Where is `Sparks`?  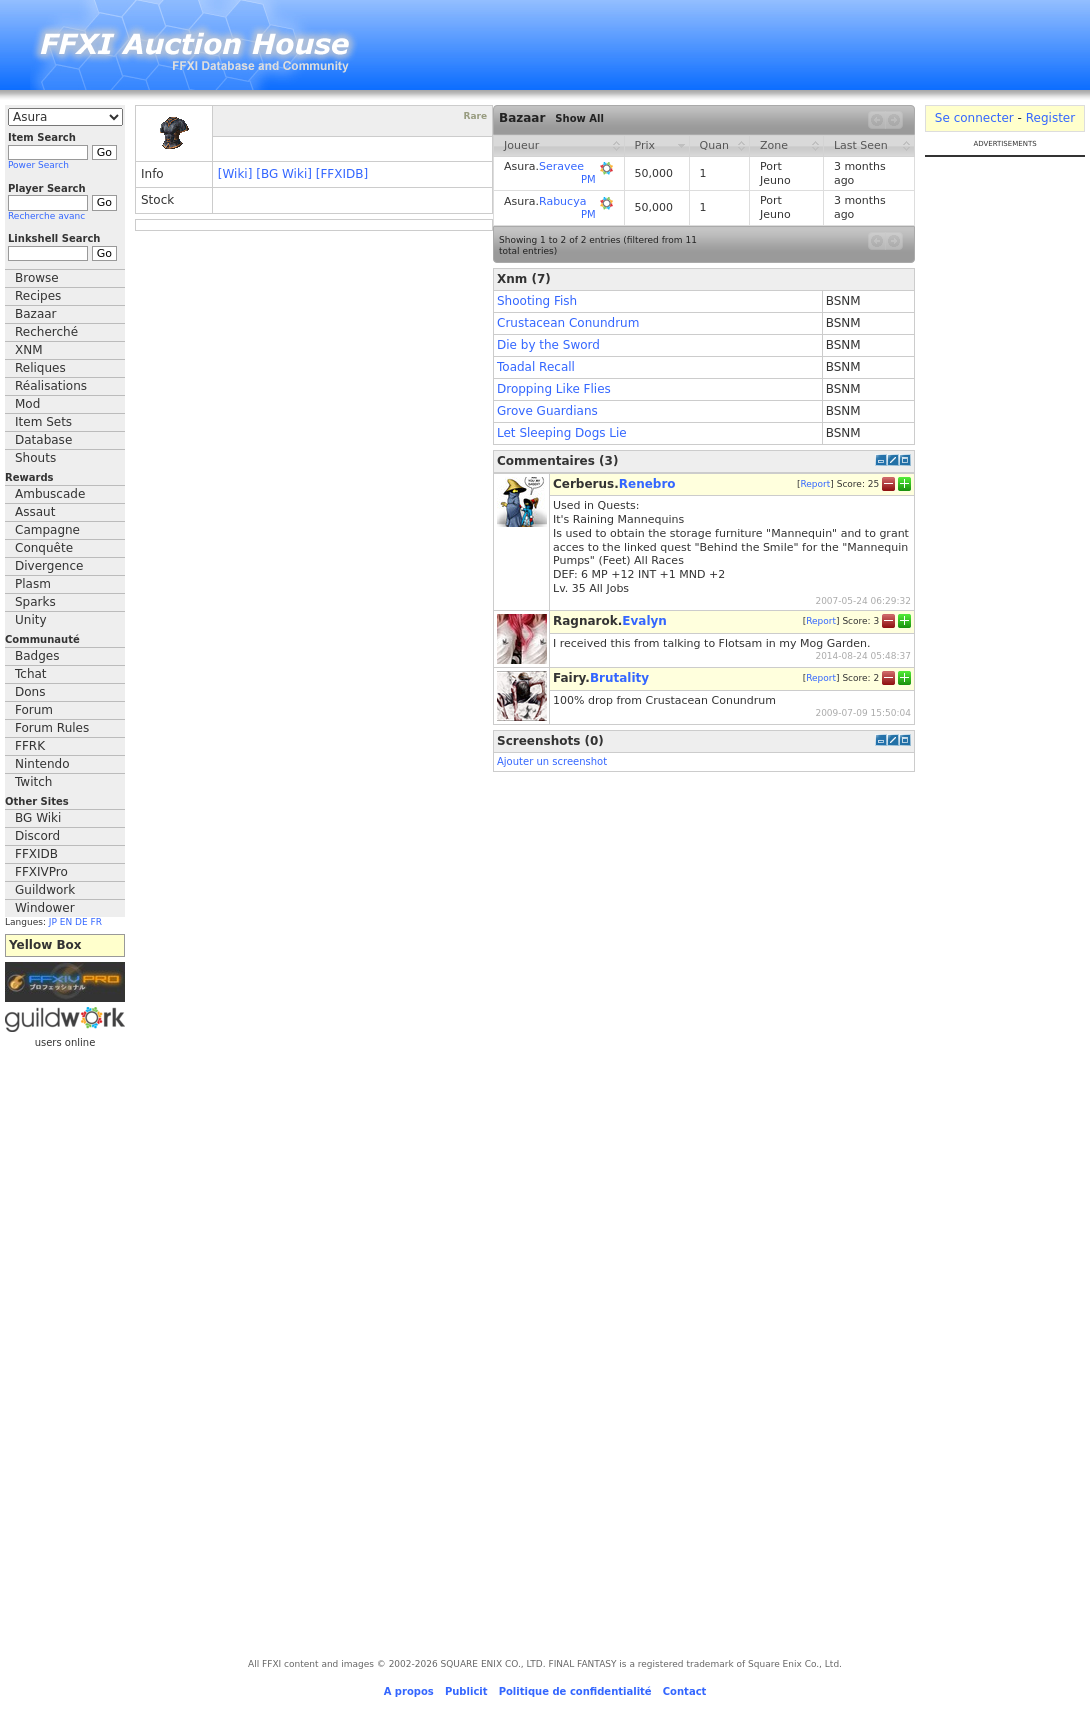
Sparks is located at coordinates (35, 602).